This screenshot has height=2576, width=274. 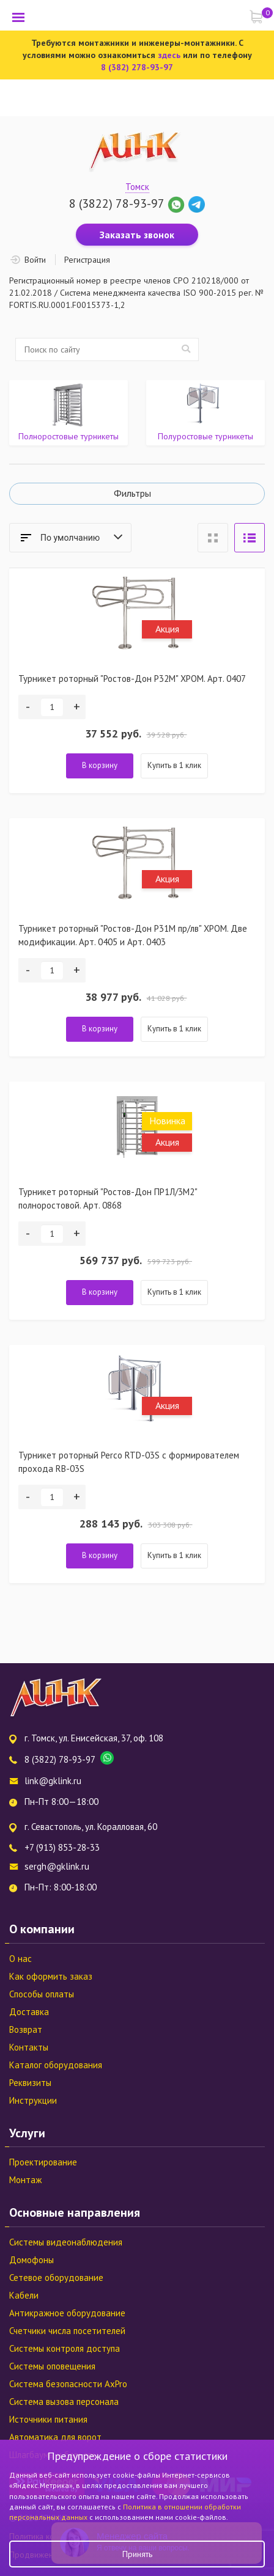 I want to click on Автоматика для ворот, so click(x=55, y=2437).